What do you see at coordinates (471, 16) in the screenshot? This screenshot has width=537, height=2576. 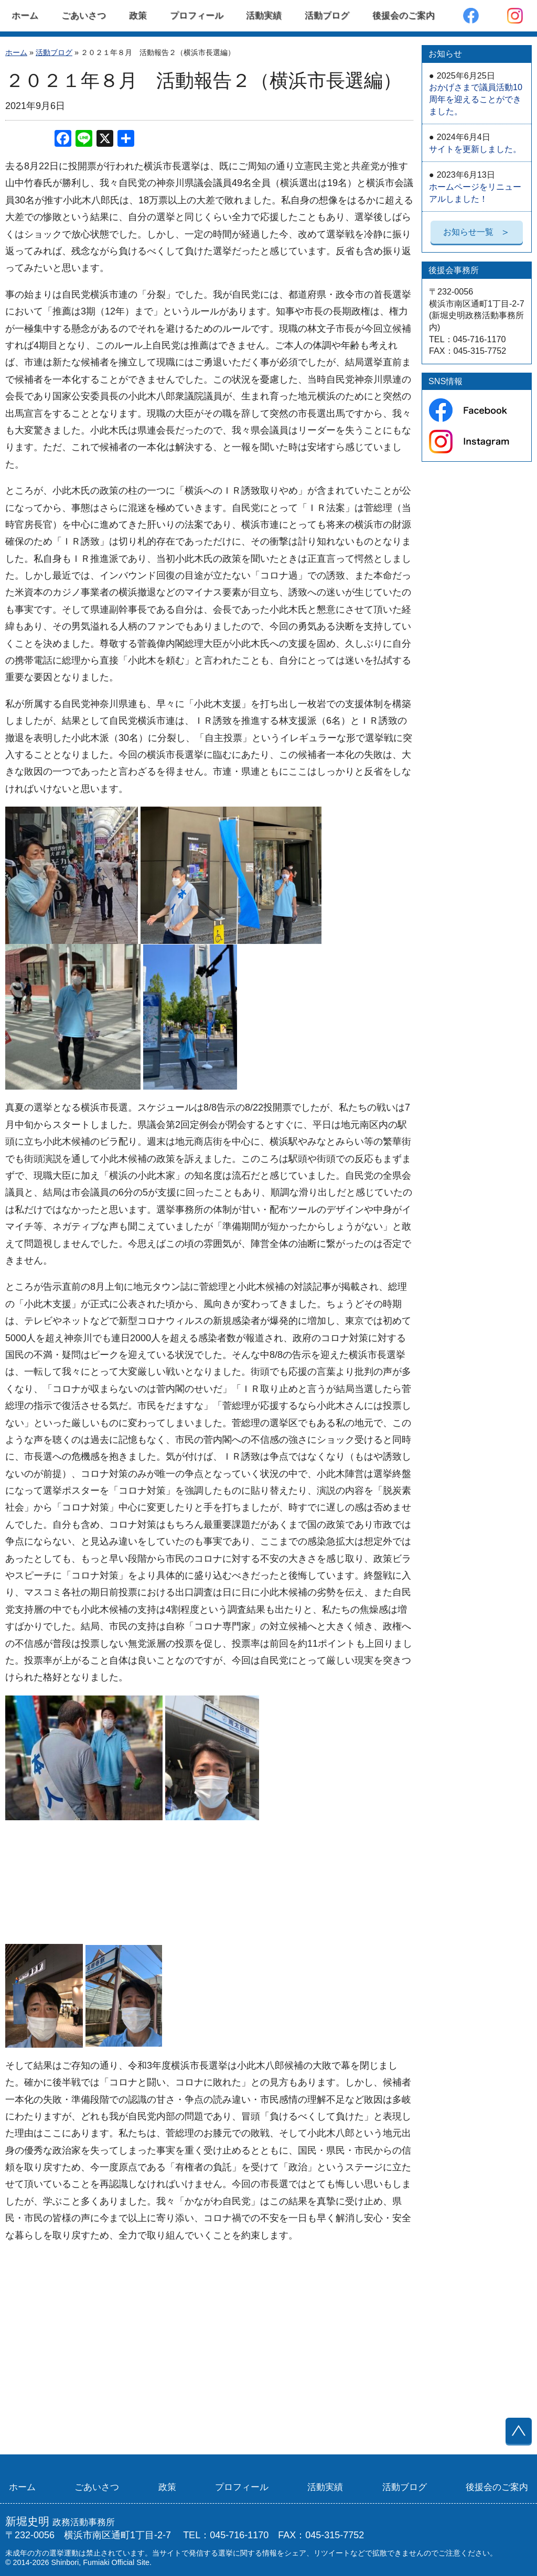 I see `Facebook` at bounding box center [471, 16].